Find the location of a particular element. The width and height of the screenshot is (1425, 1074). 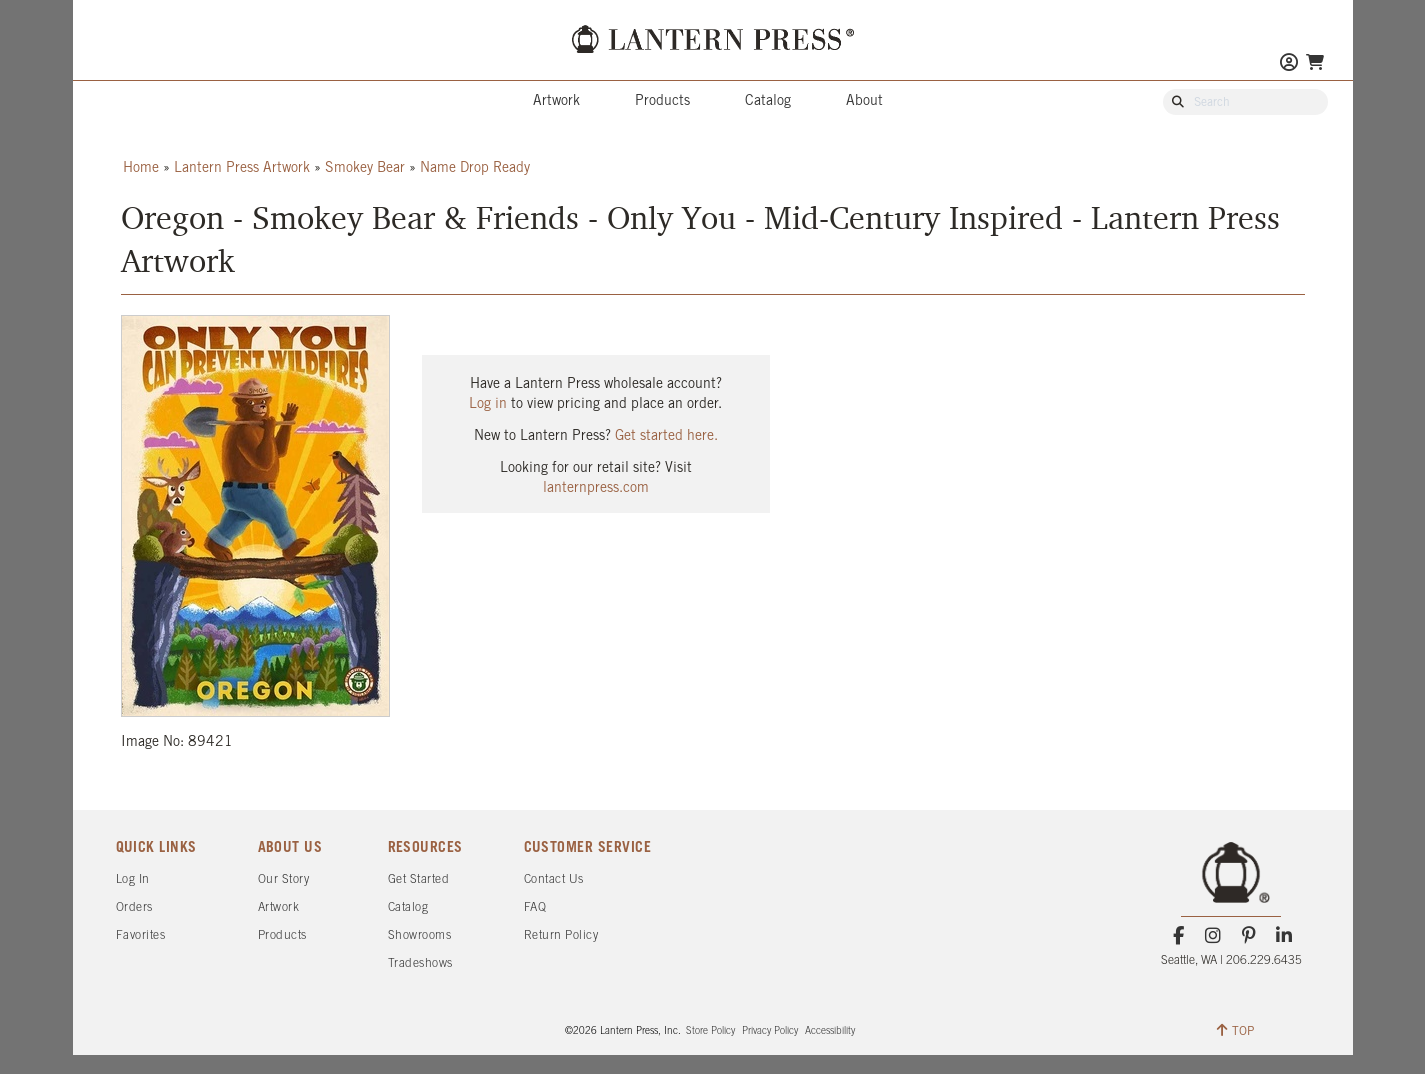

TOP is located at coordinates (1235, 1030).